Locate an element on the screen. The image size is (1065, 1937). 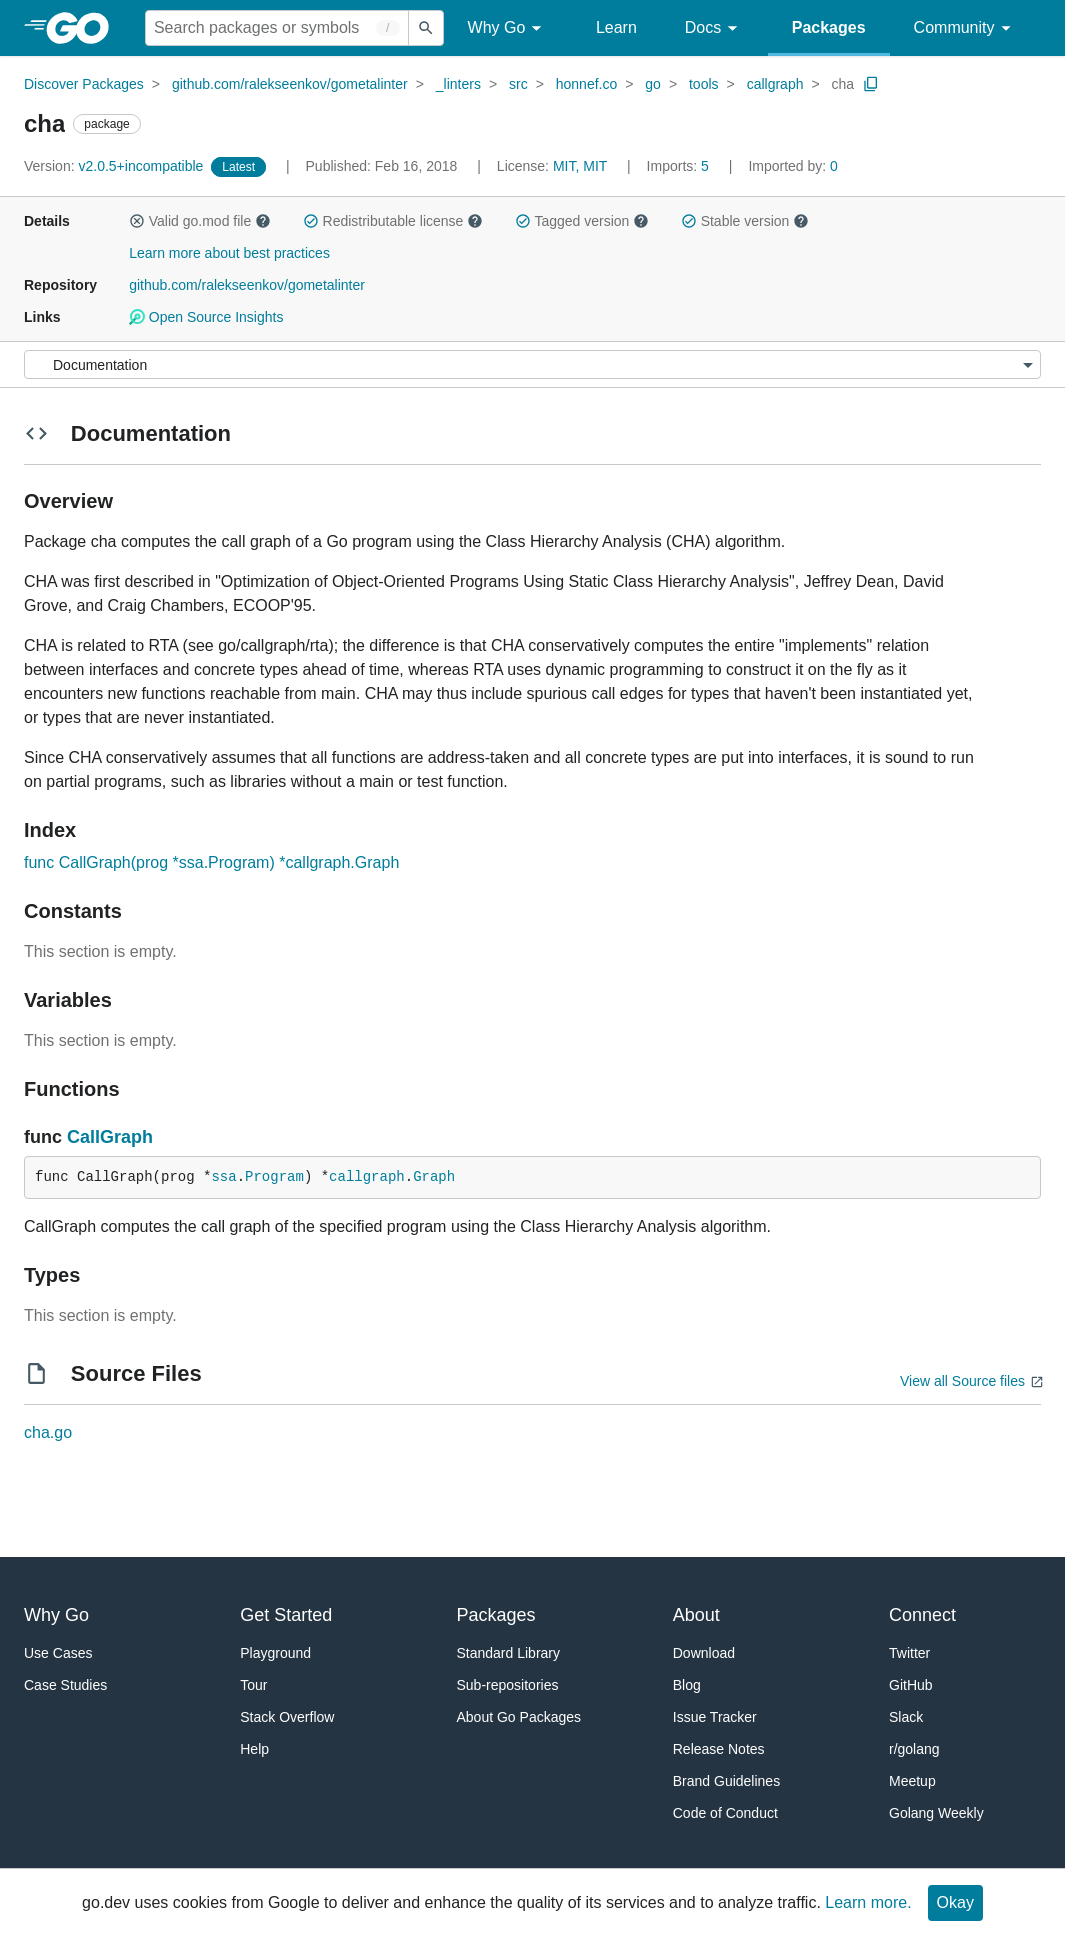
Learn more. is located at coordinates (868, 1902).